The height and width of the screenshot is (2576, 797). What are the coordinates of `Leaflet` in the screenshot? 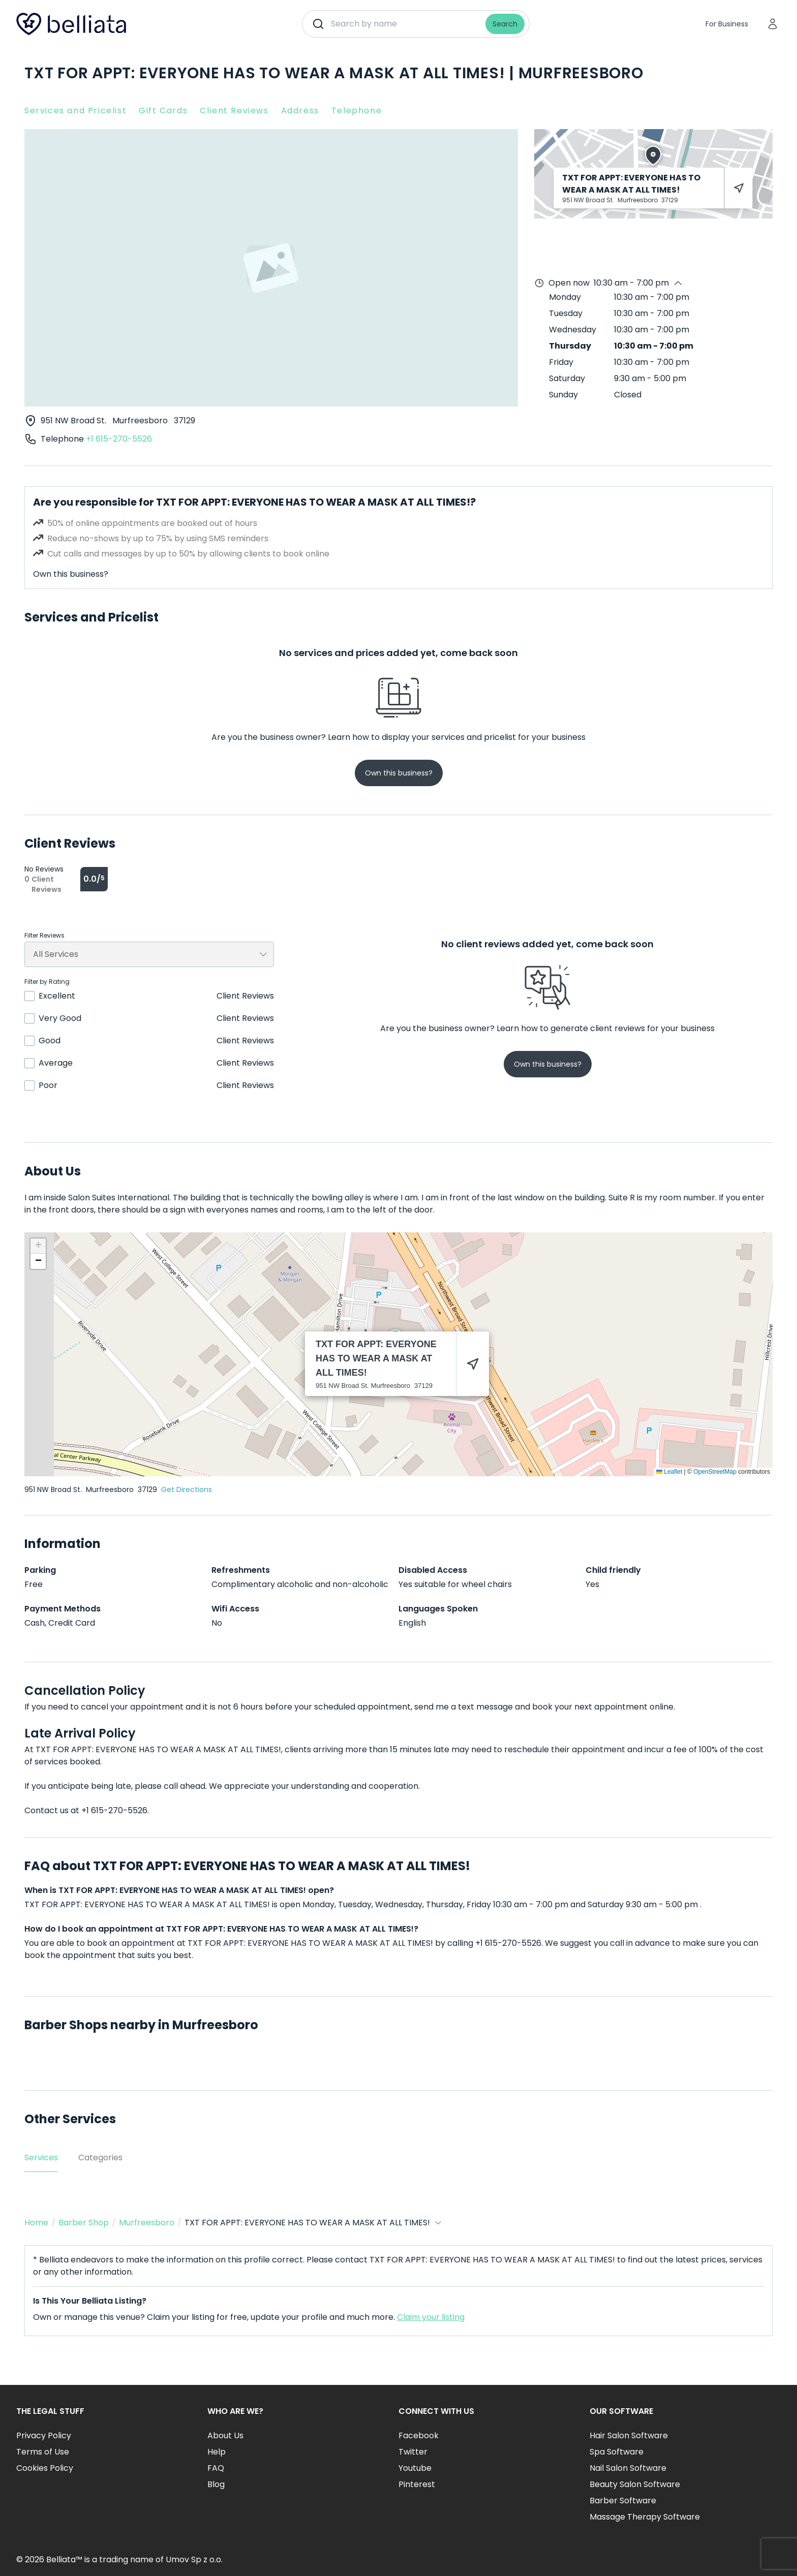 It's located at (669, 1471).